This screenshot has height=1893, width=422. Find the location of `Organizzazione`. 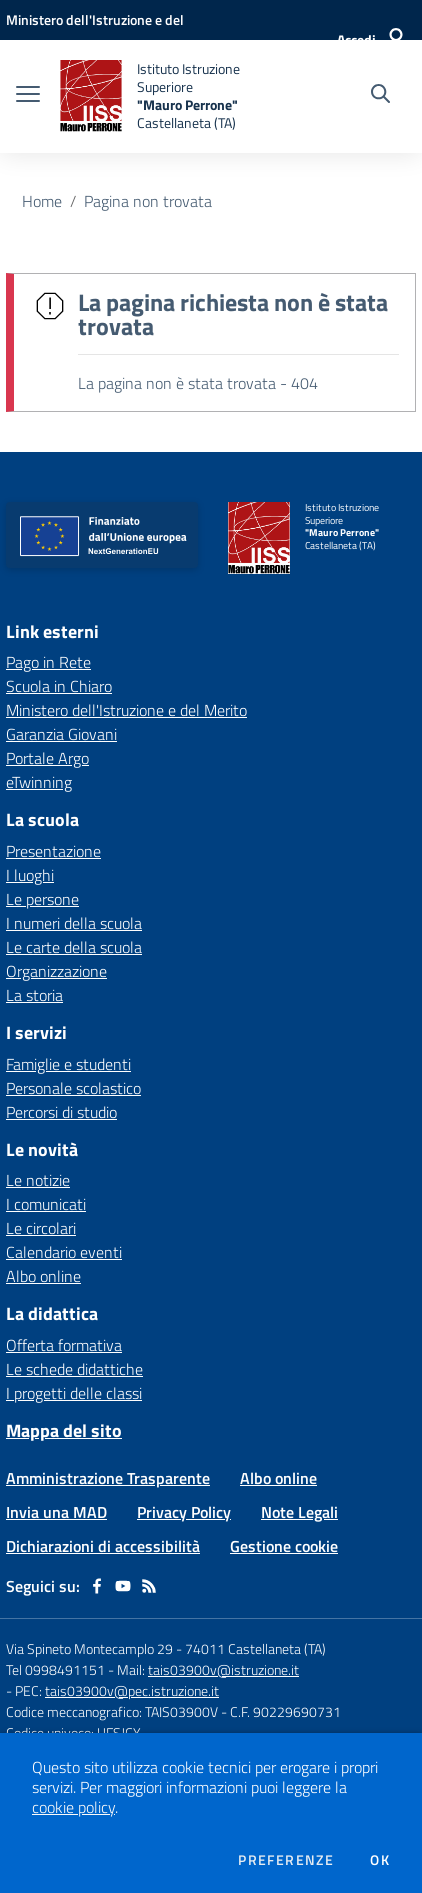

Organizzazione is located at coordinates (56, 971).